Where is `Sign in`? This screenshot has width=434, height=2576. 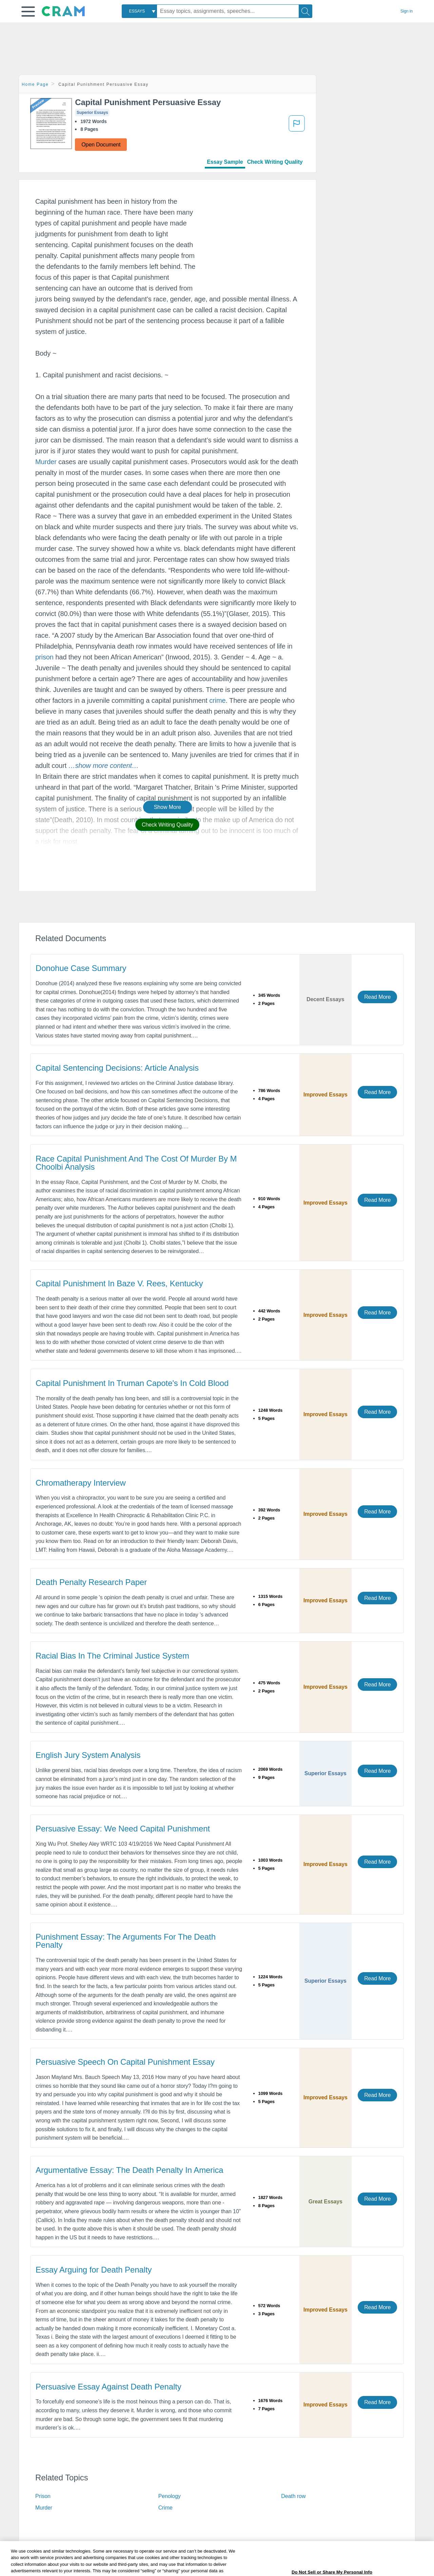
Sign in is located at coordinates (406, 11).